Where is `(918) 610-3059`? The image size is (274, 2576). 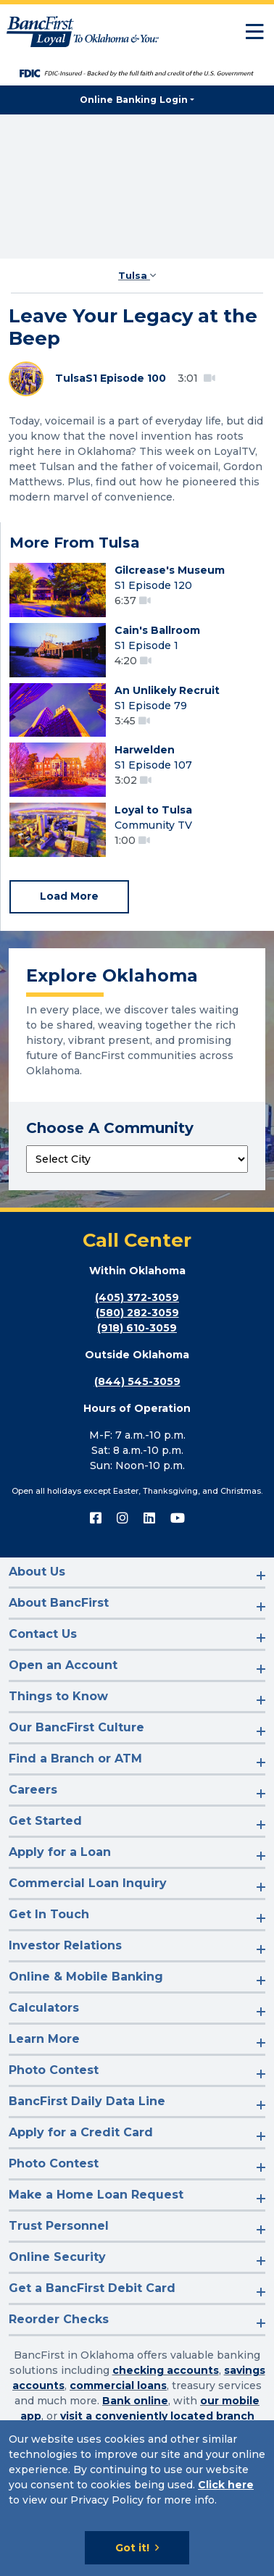
(918) 610-3059 is located at coordinates (137, 1327).